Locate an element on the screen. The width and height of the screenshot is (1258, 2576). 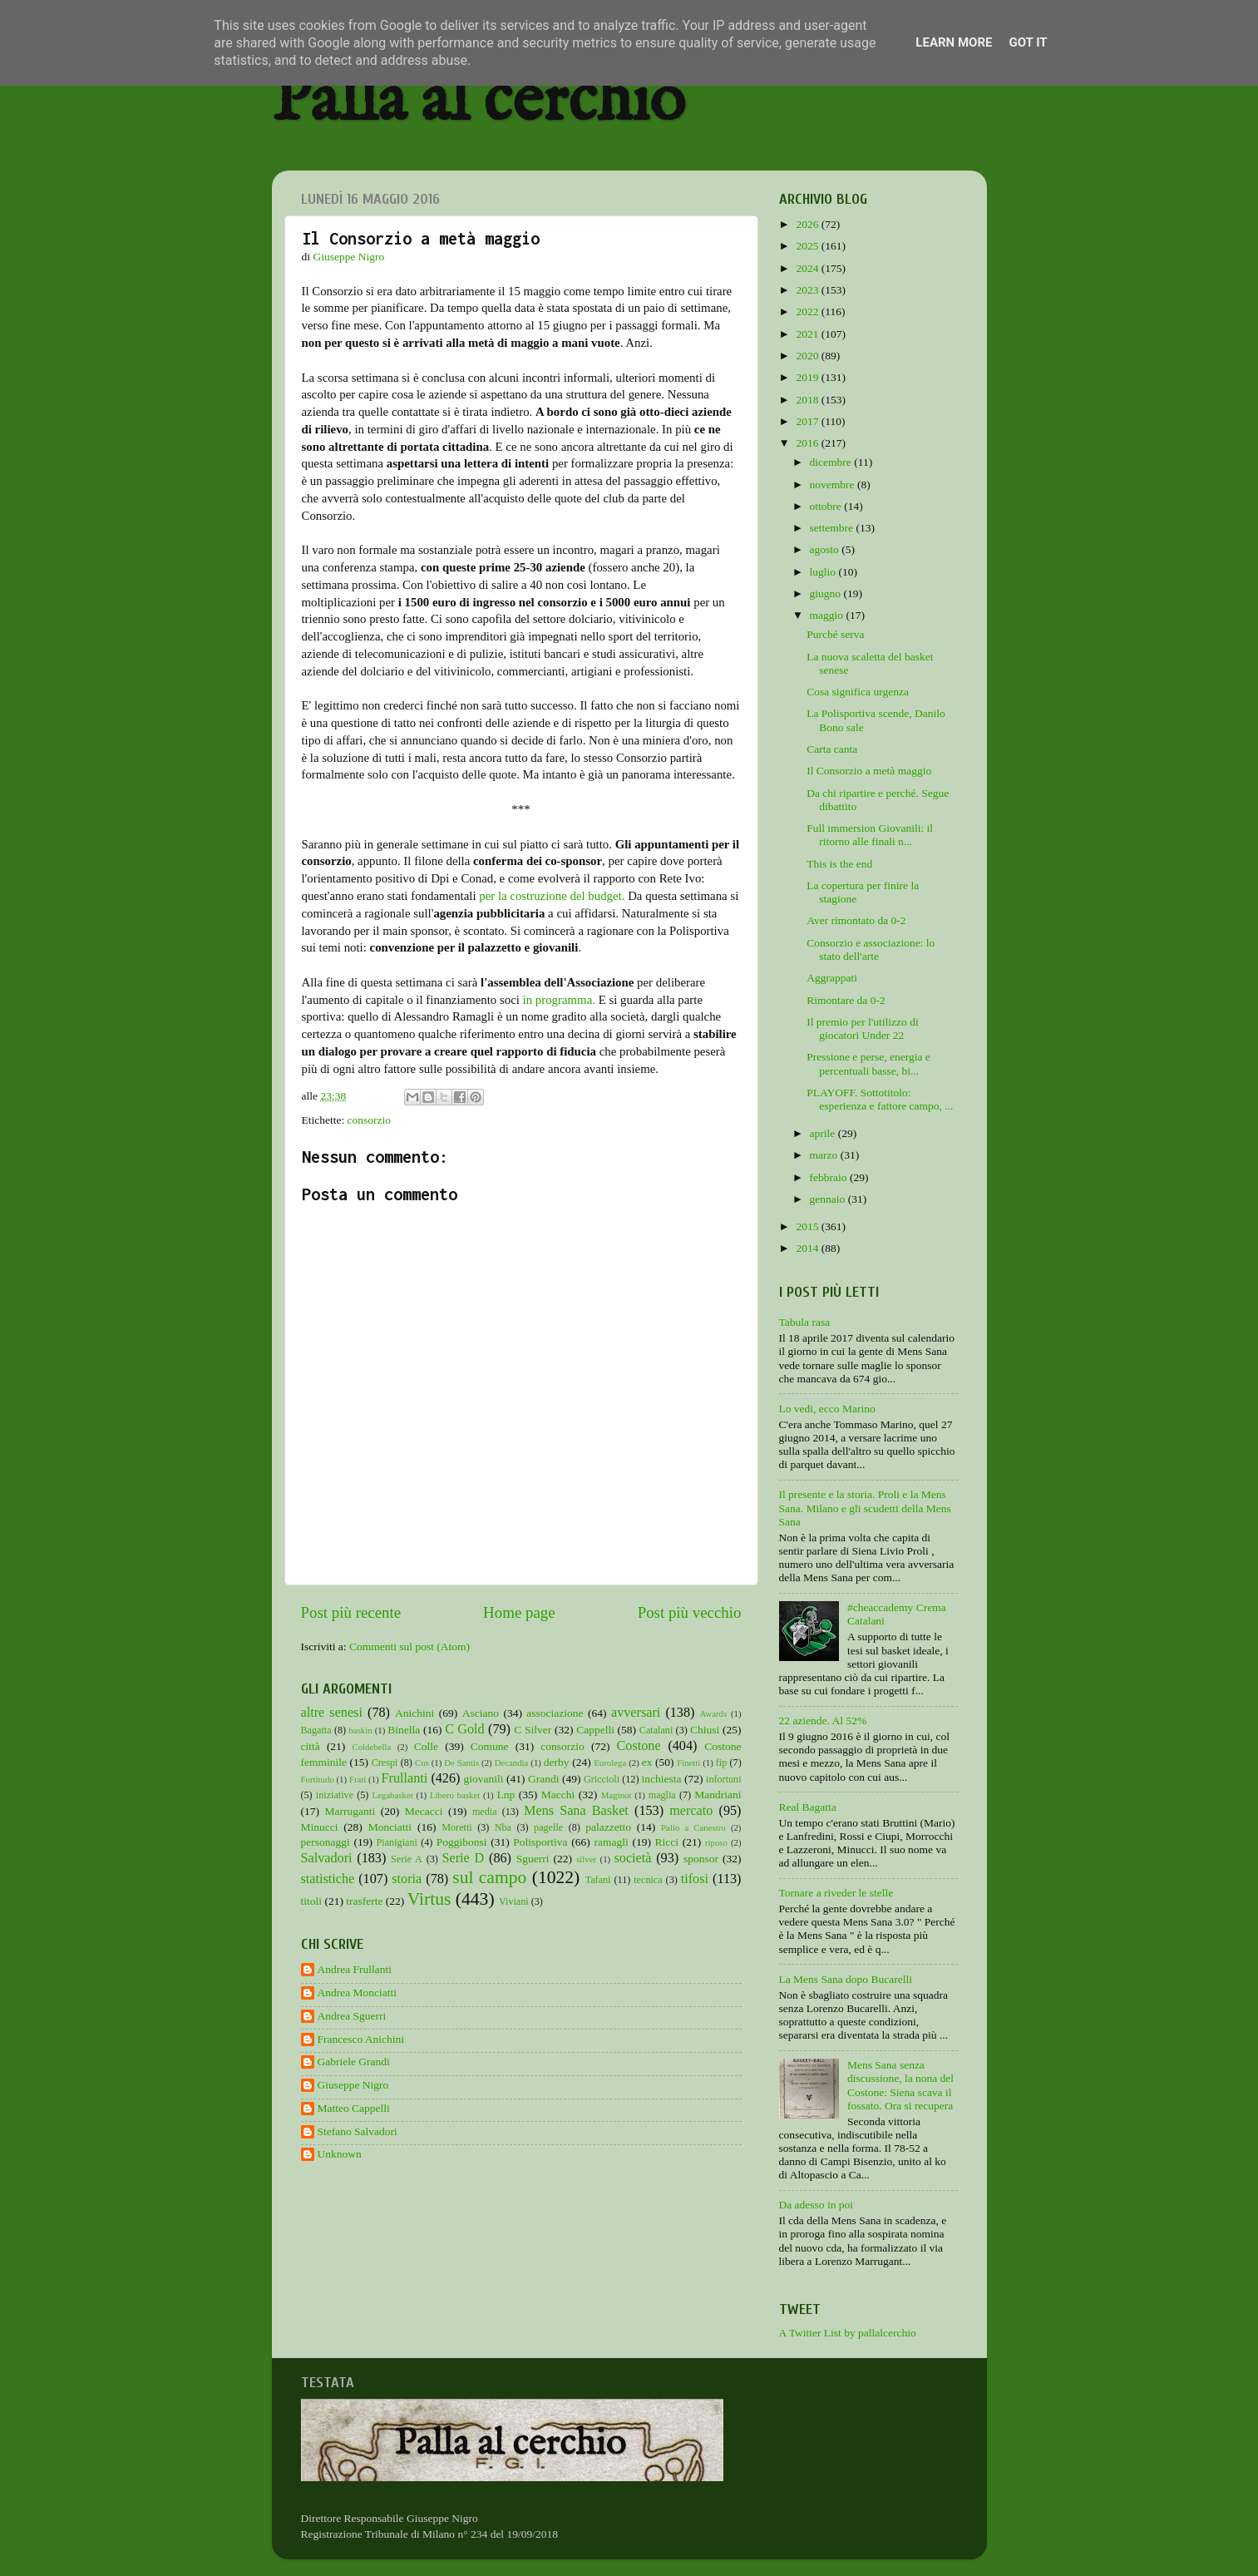
dicembre is located at coordinates (832, 462).